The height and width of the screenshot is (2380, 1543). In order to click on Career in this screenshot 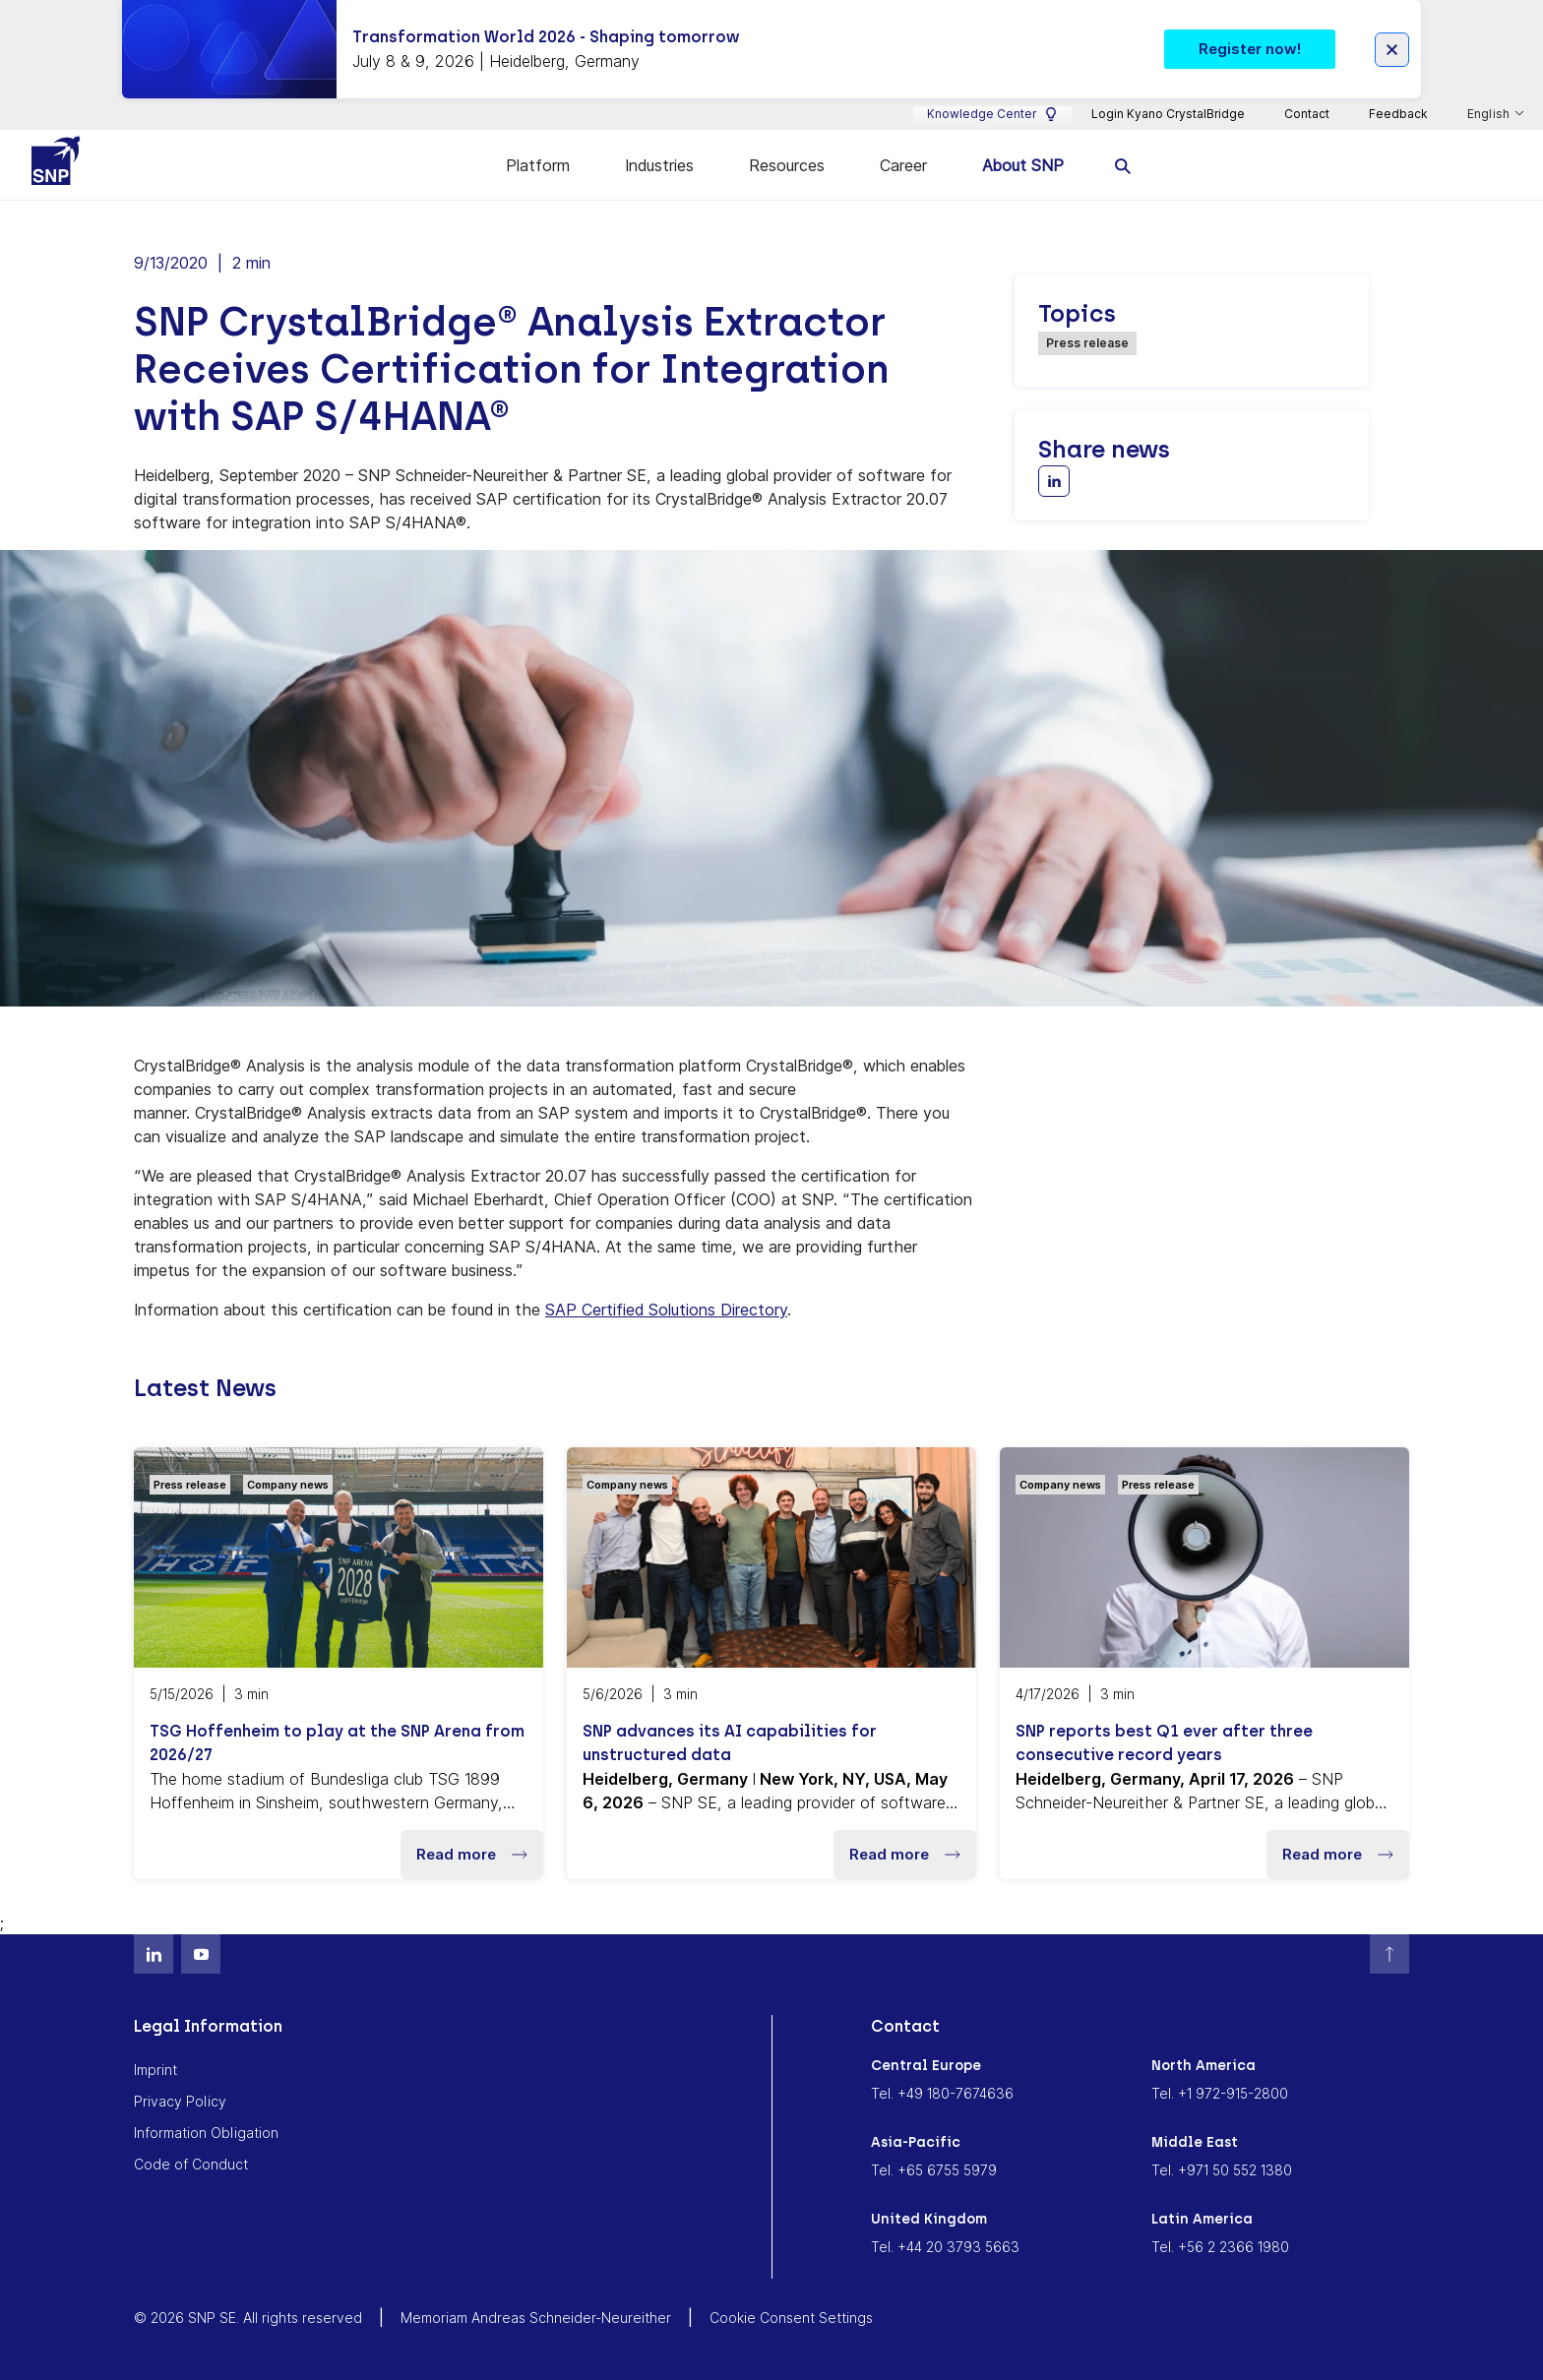, I will do `click(903, 165)`.